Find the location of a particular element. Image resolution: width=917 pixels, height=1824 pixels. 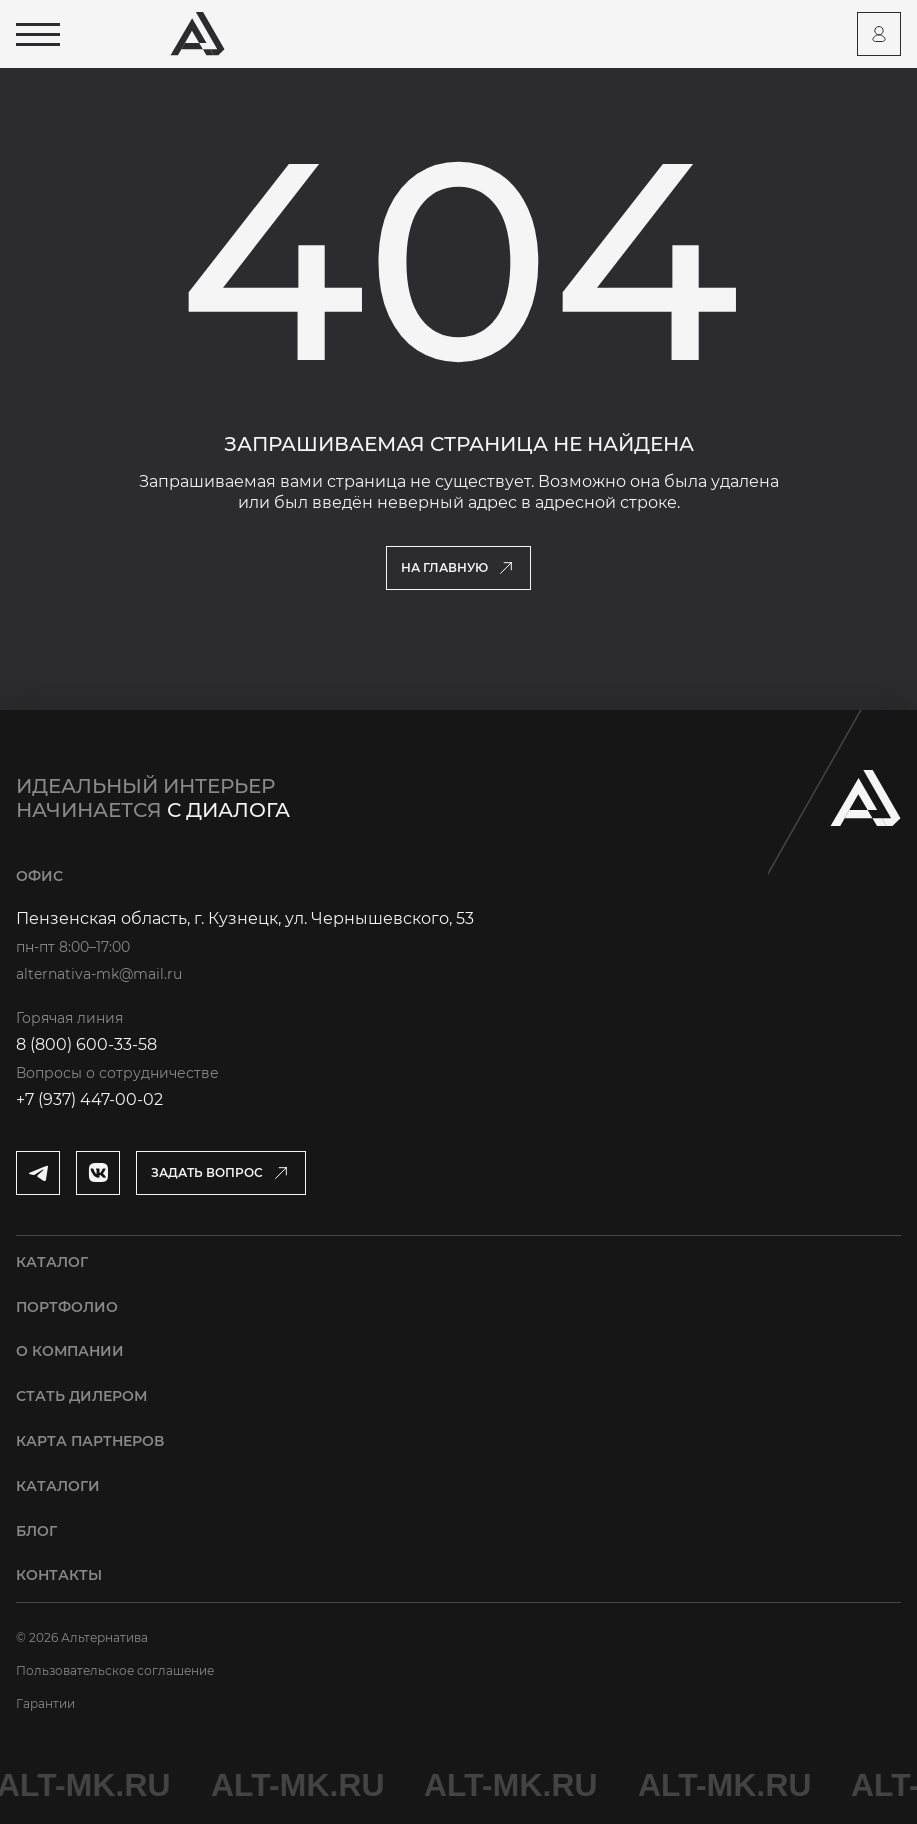

[Перейти на страницу персонального аккаунта] is located at coordinates (879, 34).